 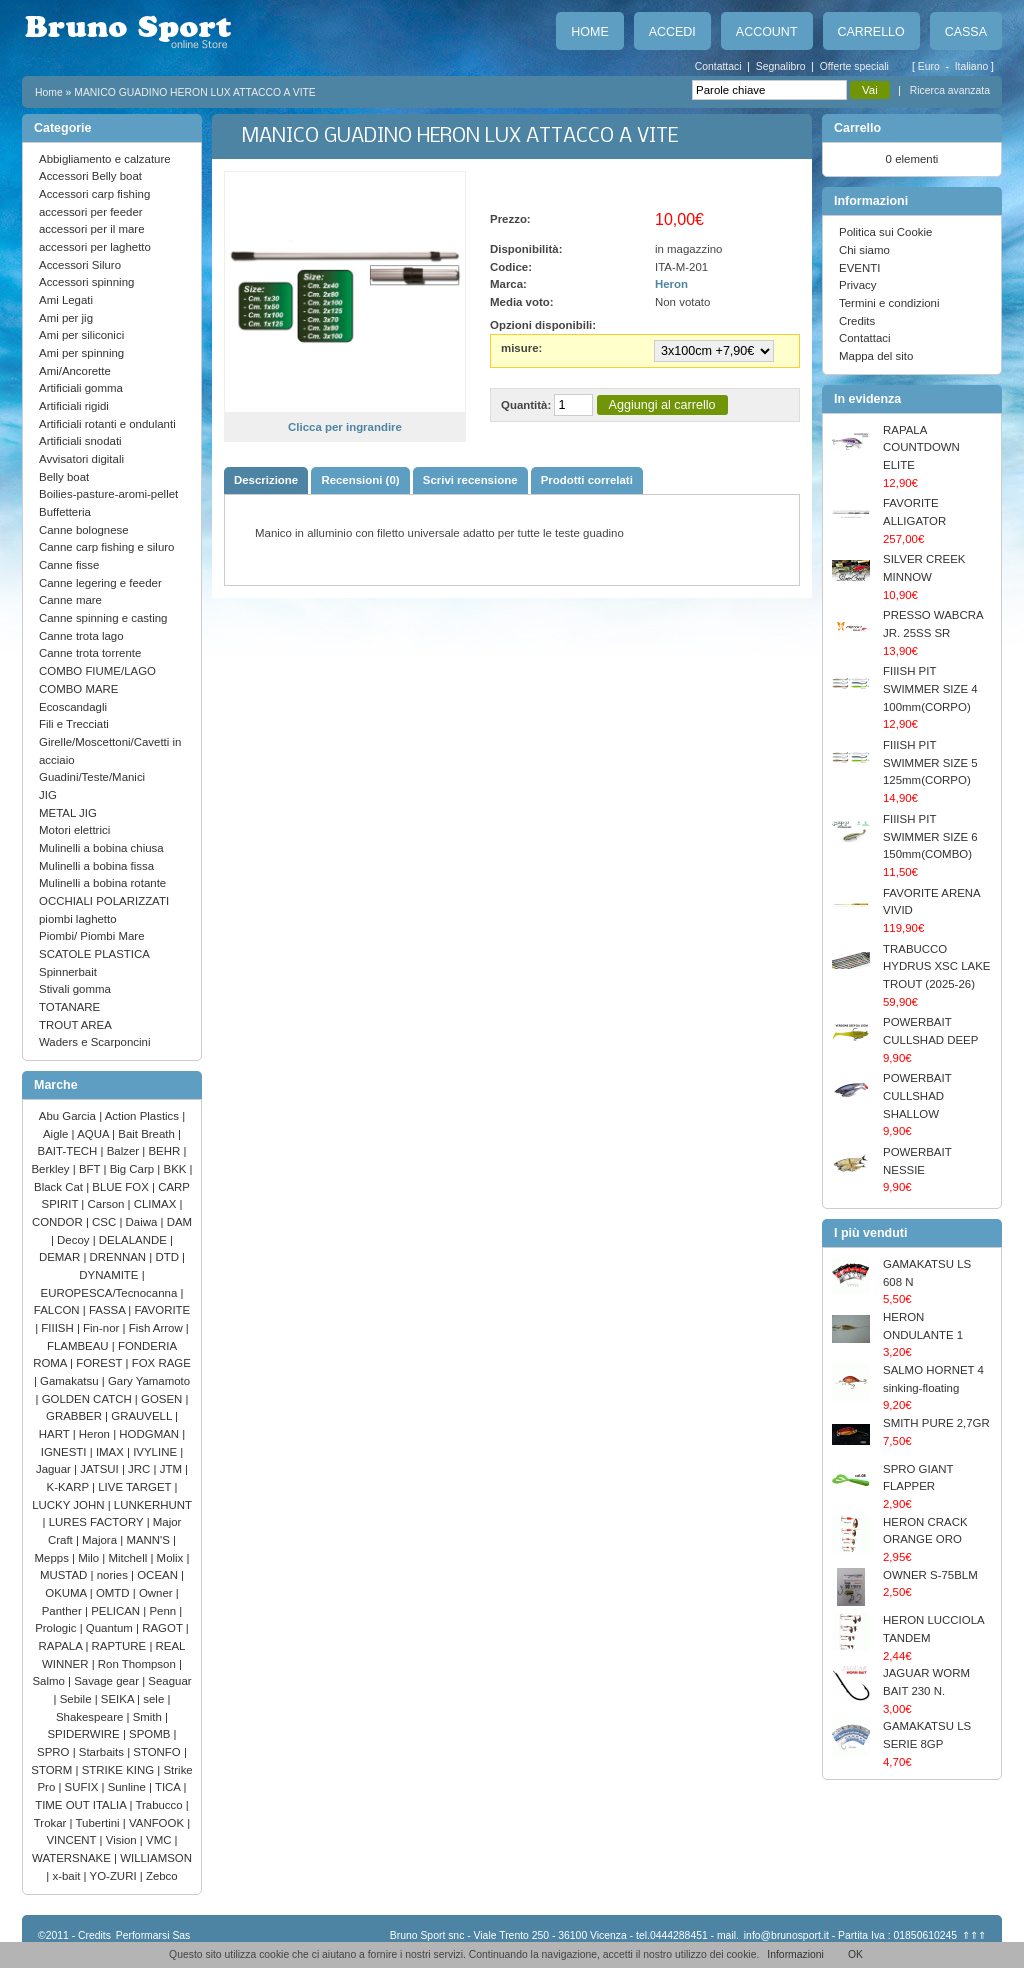 What do you see at coordinates (157, 1593) in the screenshot?
I see `Owner` at bounding box center [157, 1593].